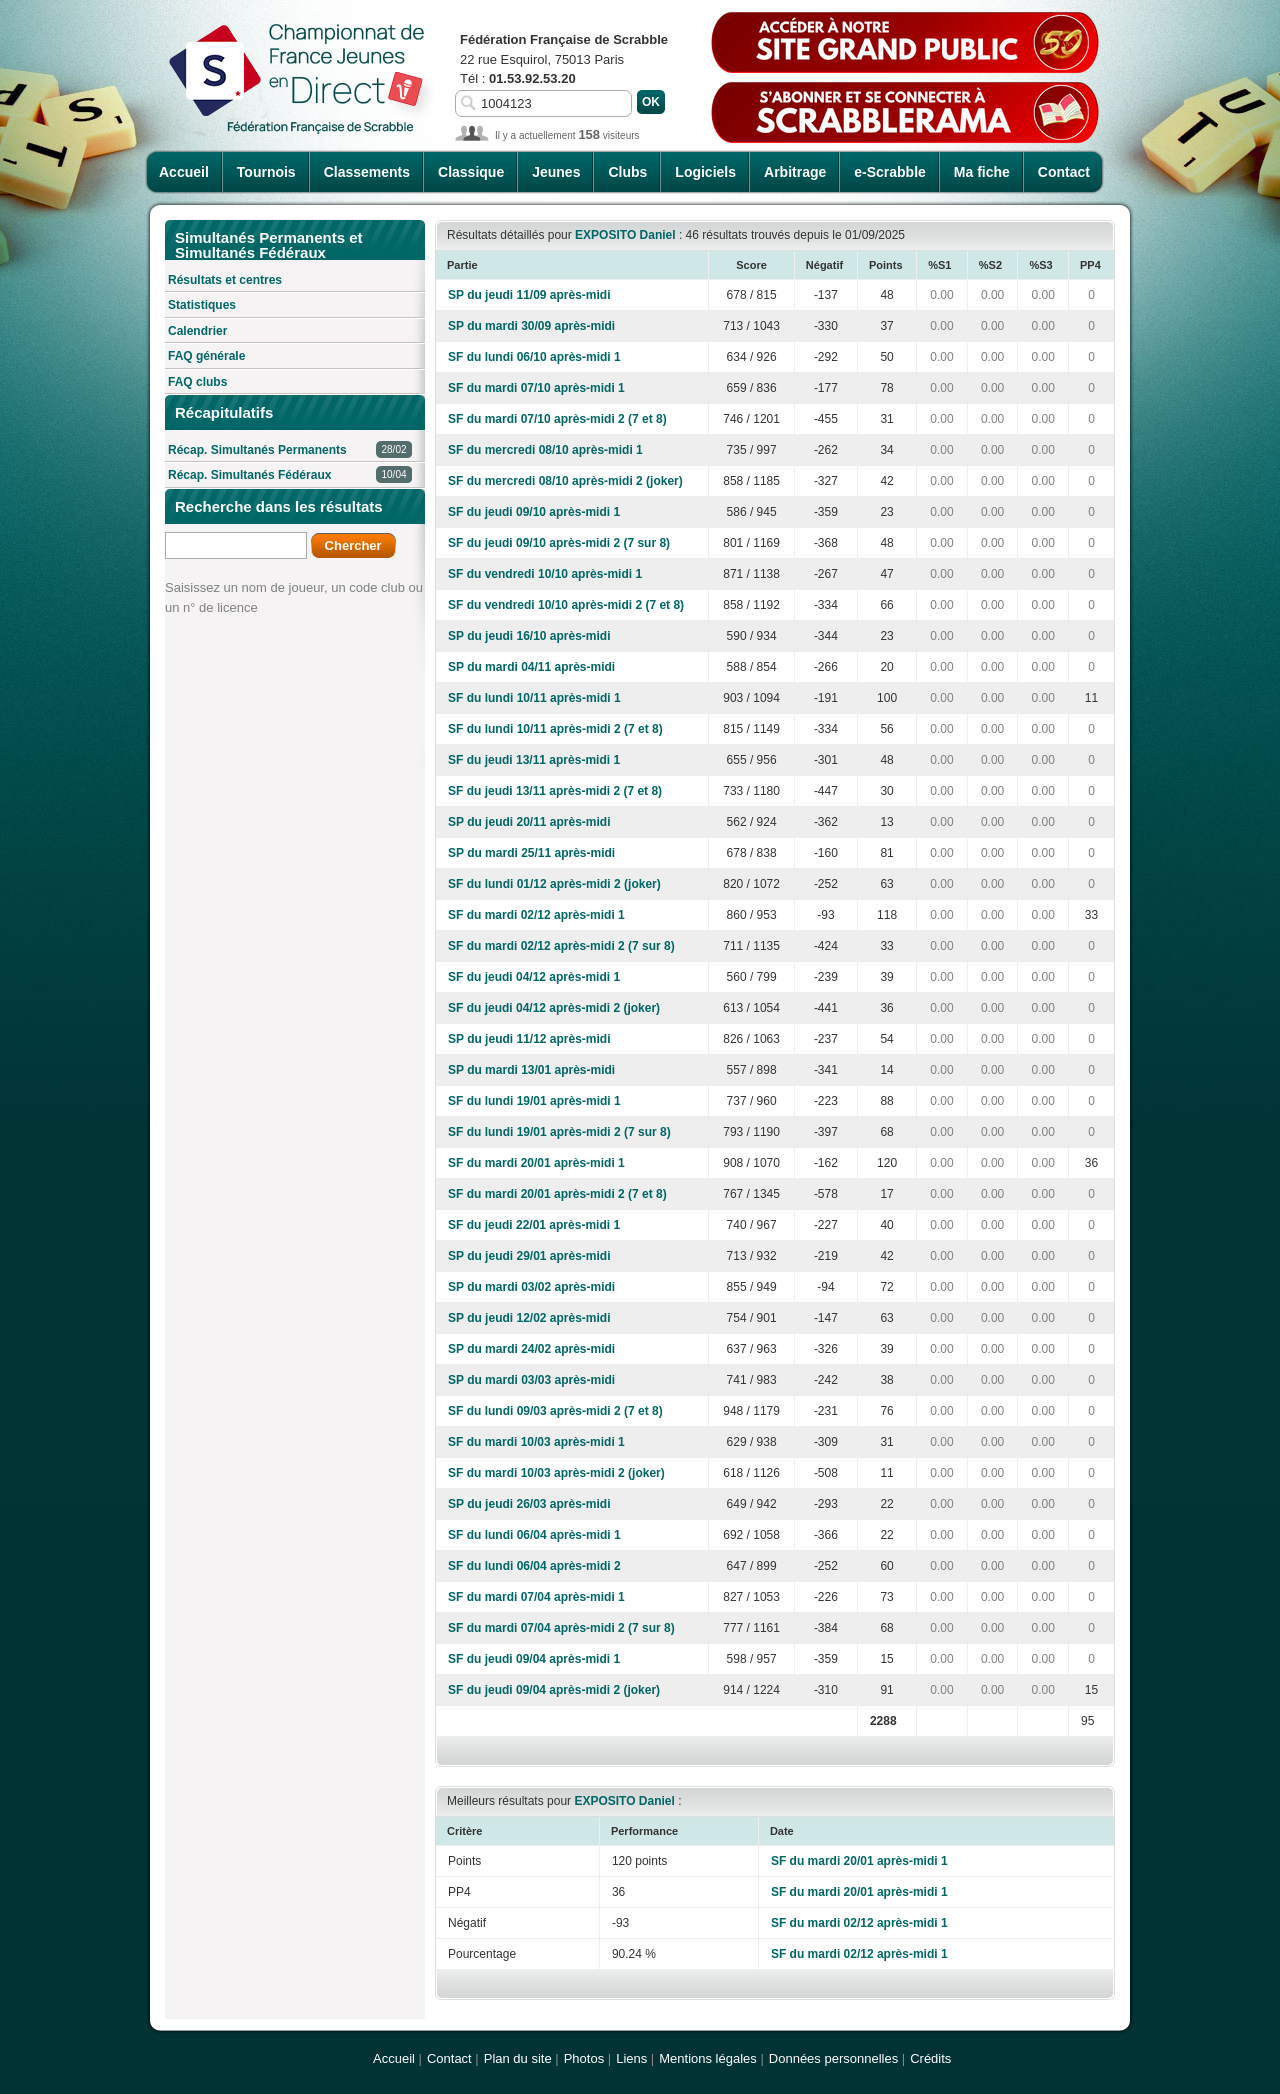 Image resolution: width=1280 pixels, height=2094 pixels. Describe the element at coordinates (555, 1411) in the screenshot. I see `SF du lundi 09/03 après-midi 2 (7 et 8)` at that location.